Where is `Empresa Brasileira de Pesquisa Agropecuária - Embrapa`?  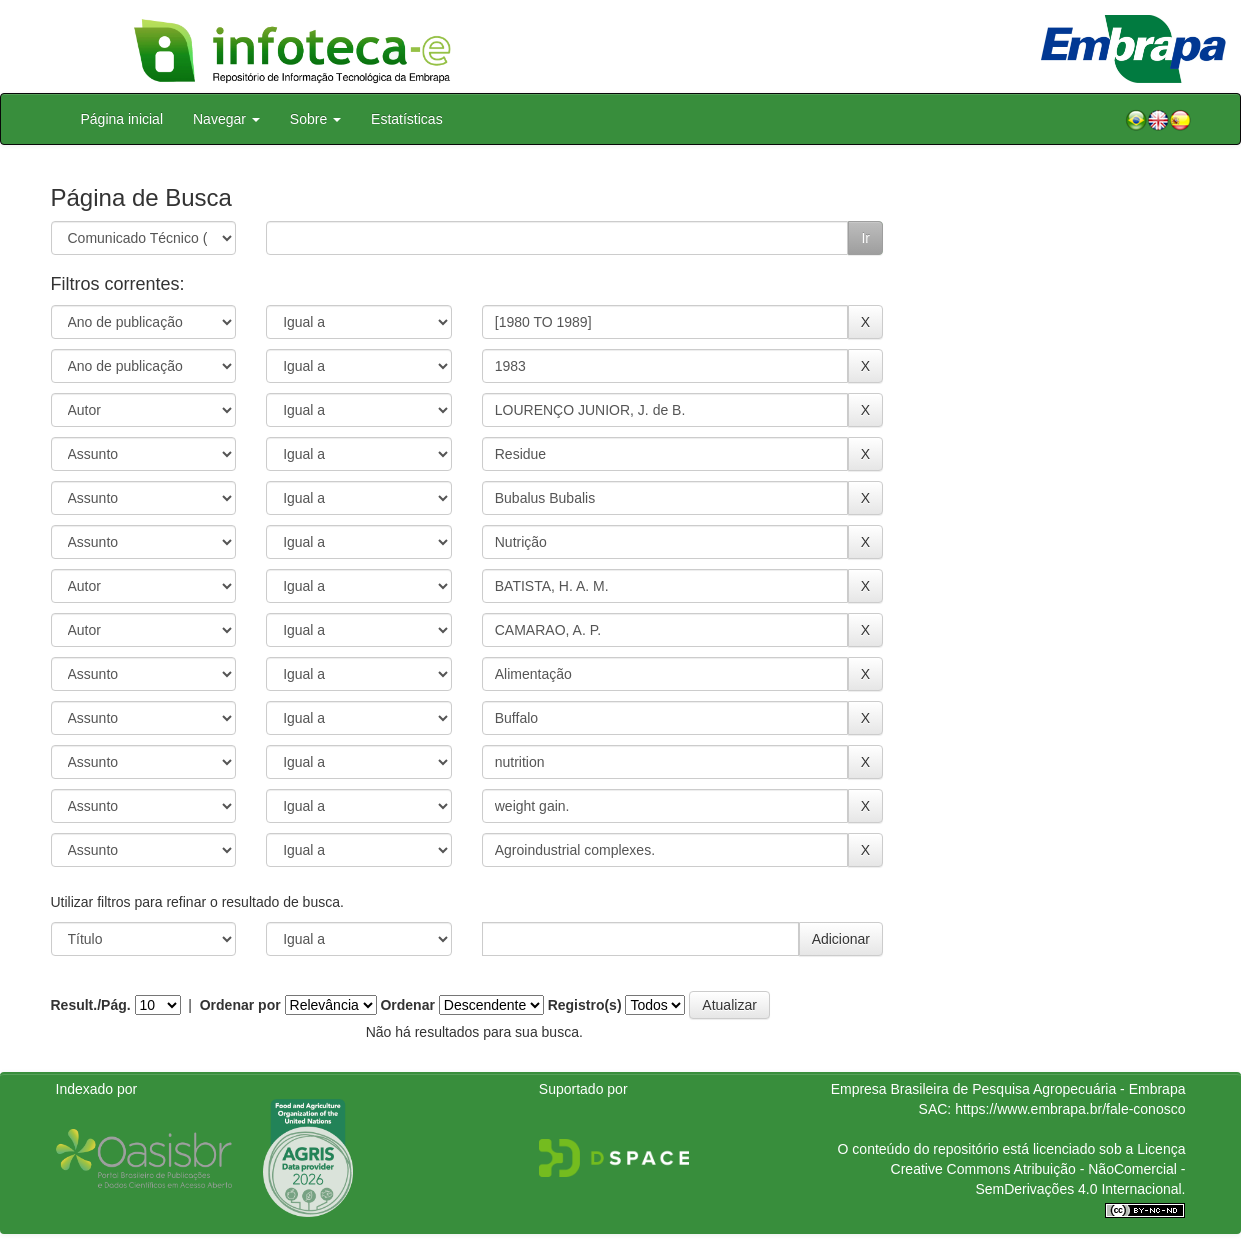 Empresa Brasileira de Pesquisa Agropecuária - Embrapa is located at coordinates (1008, 1089).